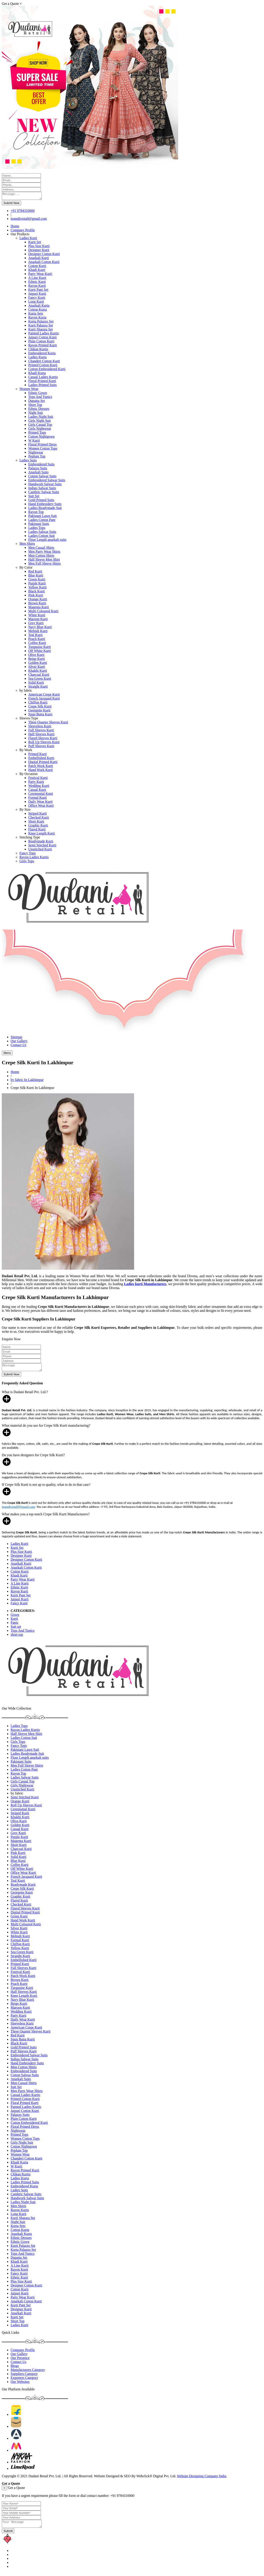  I want to click on Striped Kurti, so click(37, 815).